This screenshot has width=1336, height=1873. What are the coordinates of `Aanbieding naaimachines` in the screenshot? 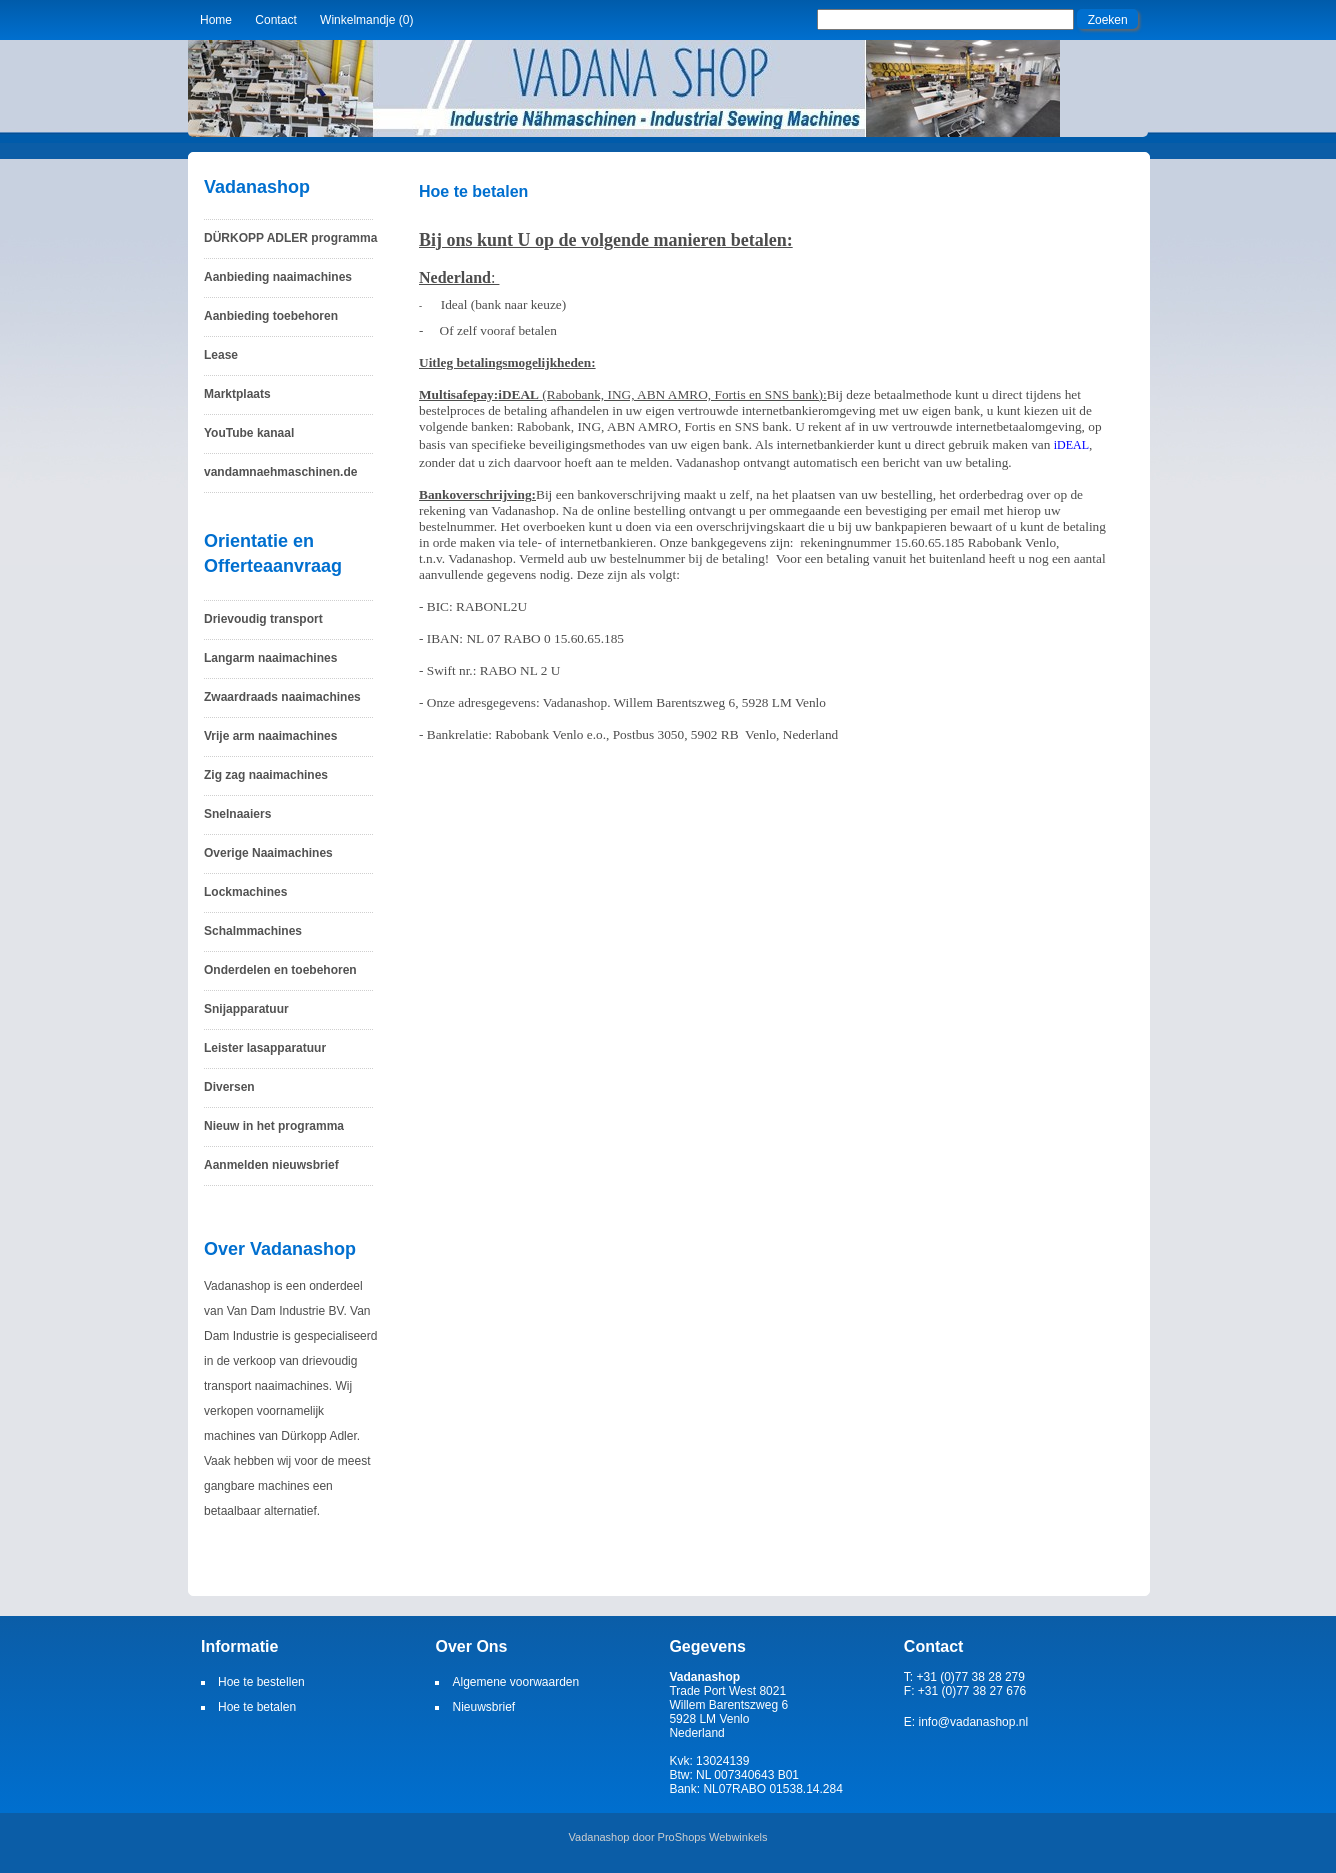 It's located at (278, 277).